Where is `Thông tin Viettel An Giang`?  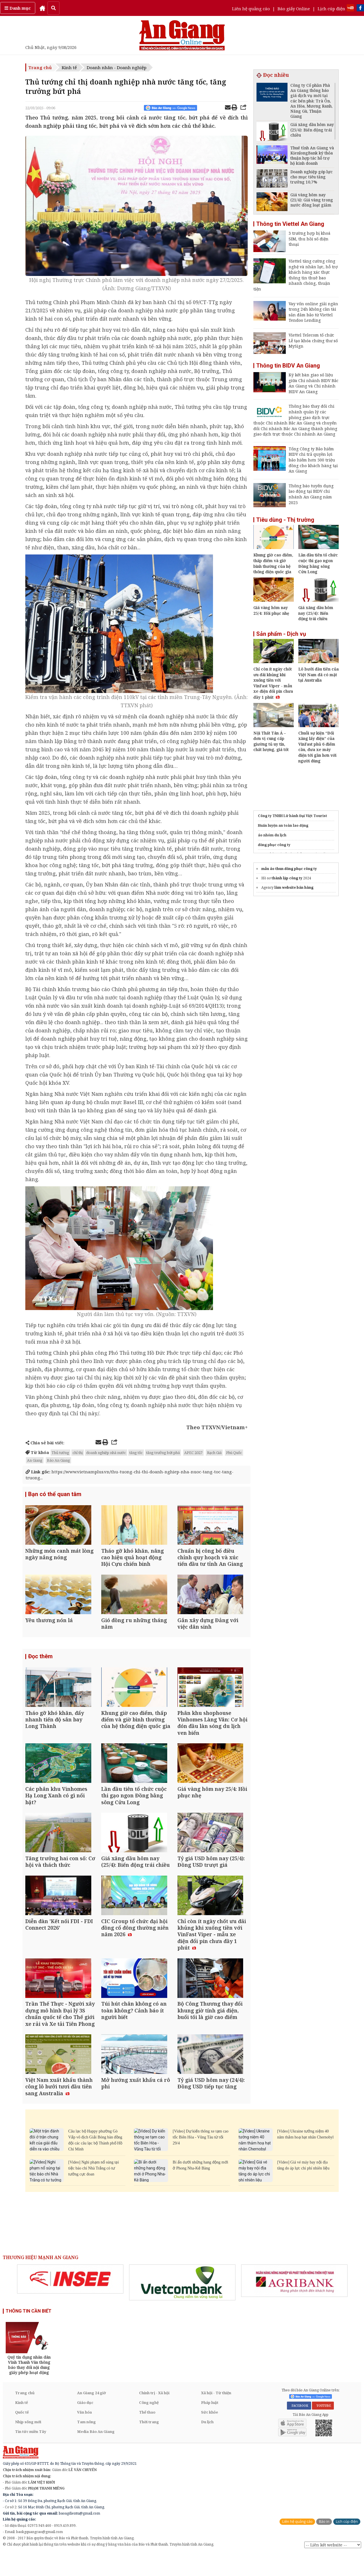 Thông tin Viettel An Giang is located at coordinates (290, 223).